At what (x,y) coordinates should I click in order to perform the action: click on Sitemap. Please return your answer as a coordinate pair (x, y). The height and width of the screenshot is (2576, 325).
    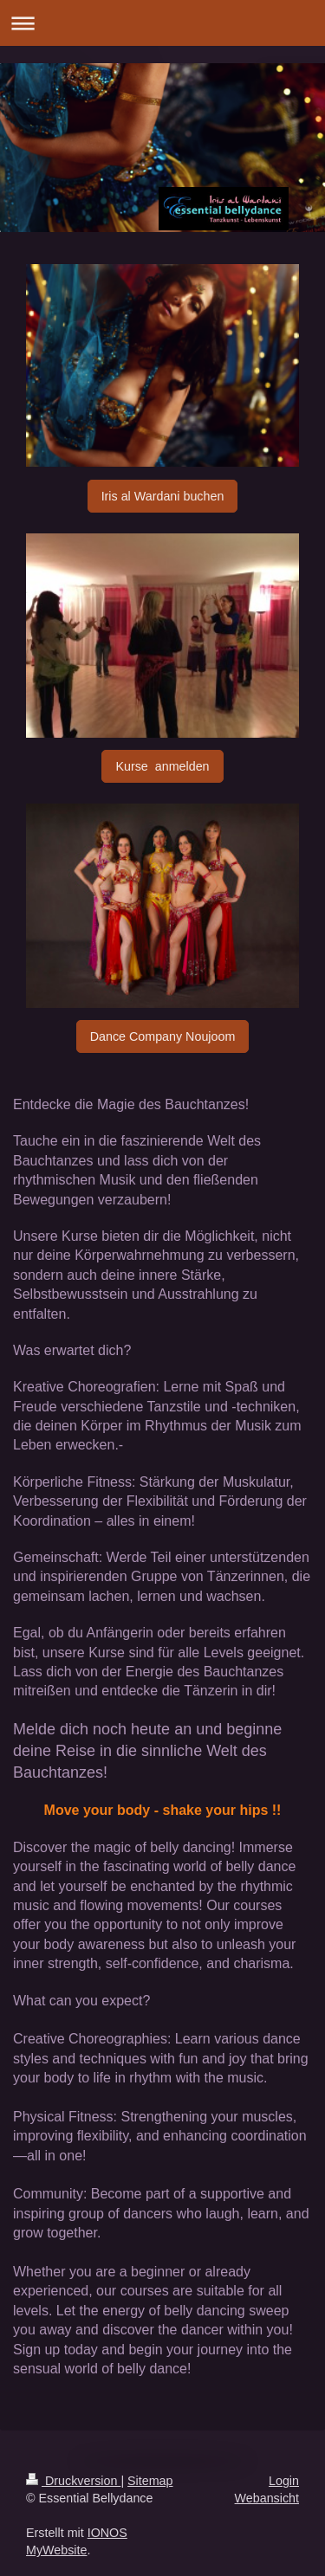
    Looking at the image, I should click on (149, 2481).